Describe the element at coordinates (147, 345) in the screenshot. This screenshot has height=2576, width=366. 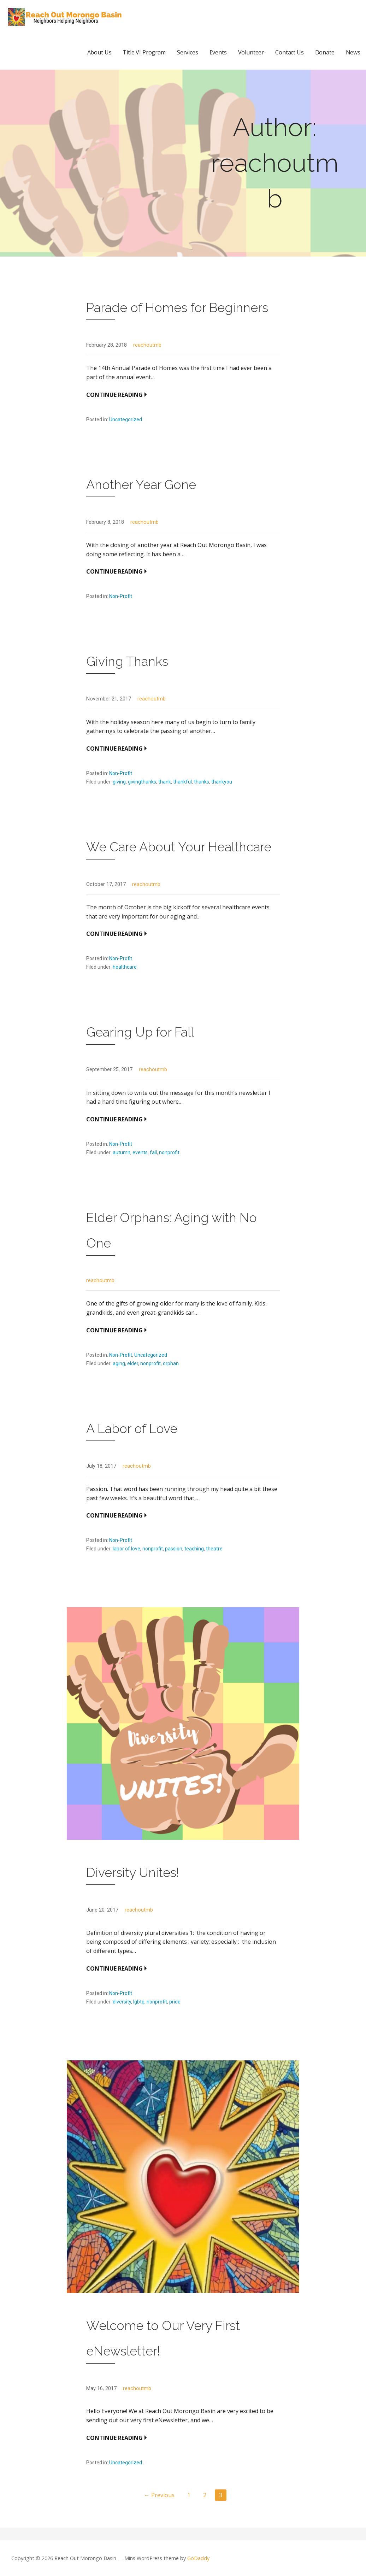
I see `reachoutmb` at that location.